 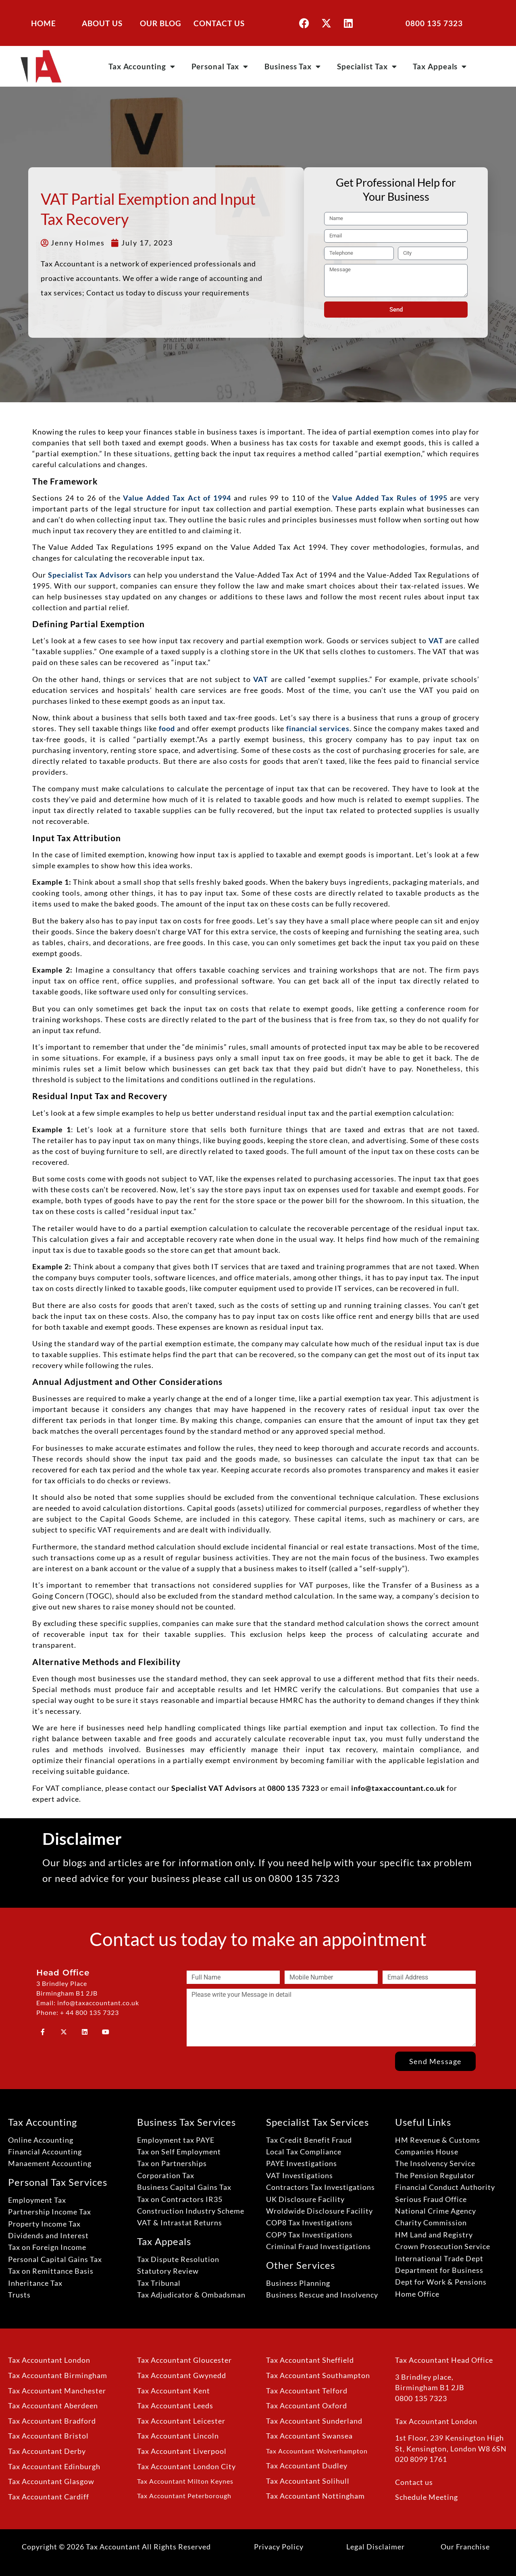 I want to click on Value Added Tax Rules of 1995, so click(x=389, y=497).